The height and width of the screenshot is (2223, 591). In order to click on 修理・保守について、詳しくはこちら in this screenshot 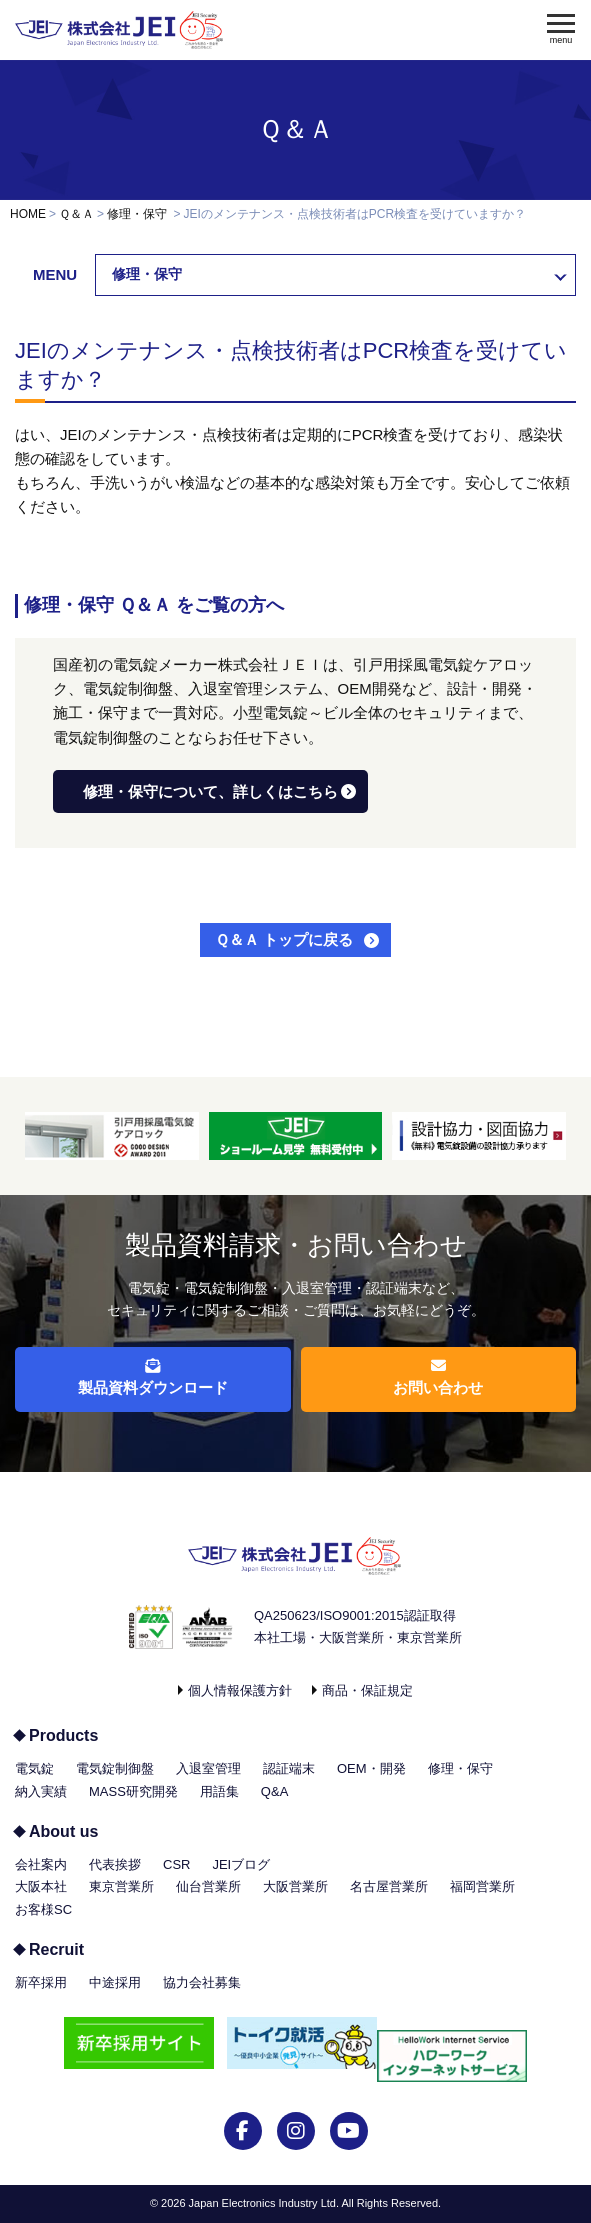, I will do `click(210, 791)`.